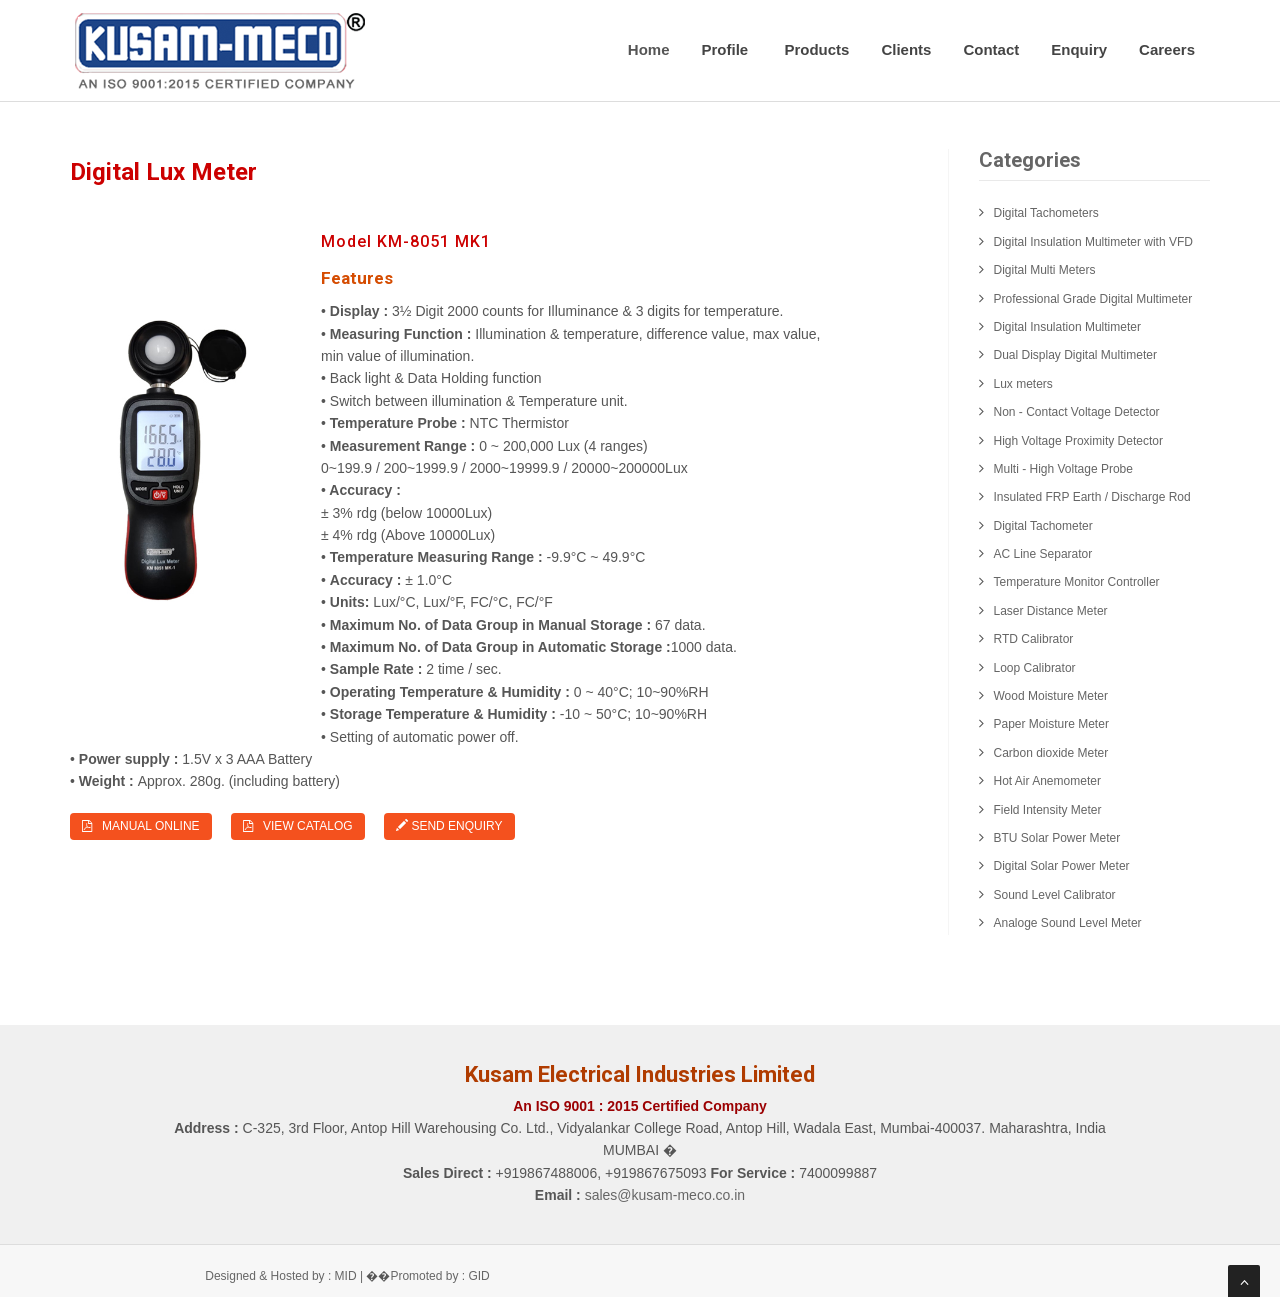  I want to click on Send Enquiry, so click(449, 826).